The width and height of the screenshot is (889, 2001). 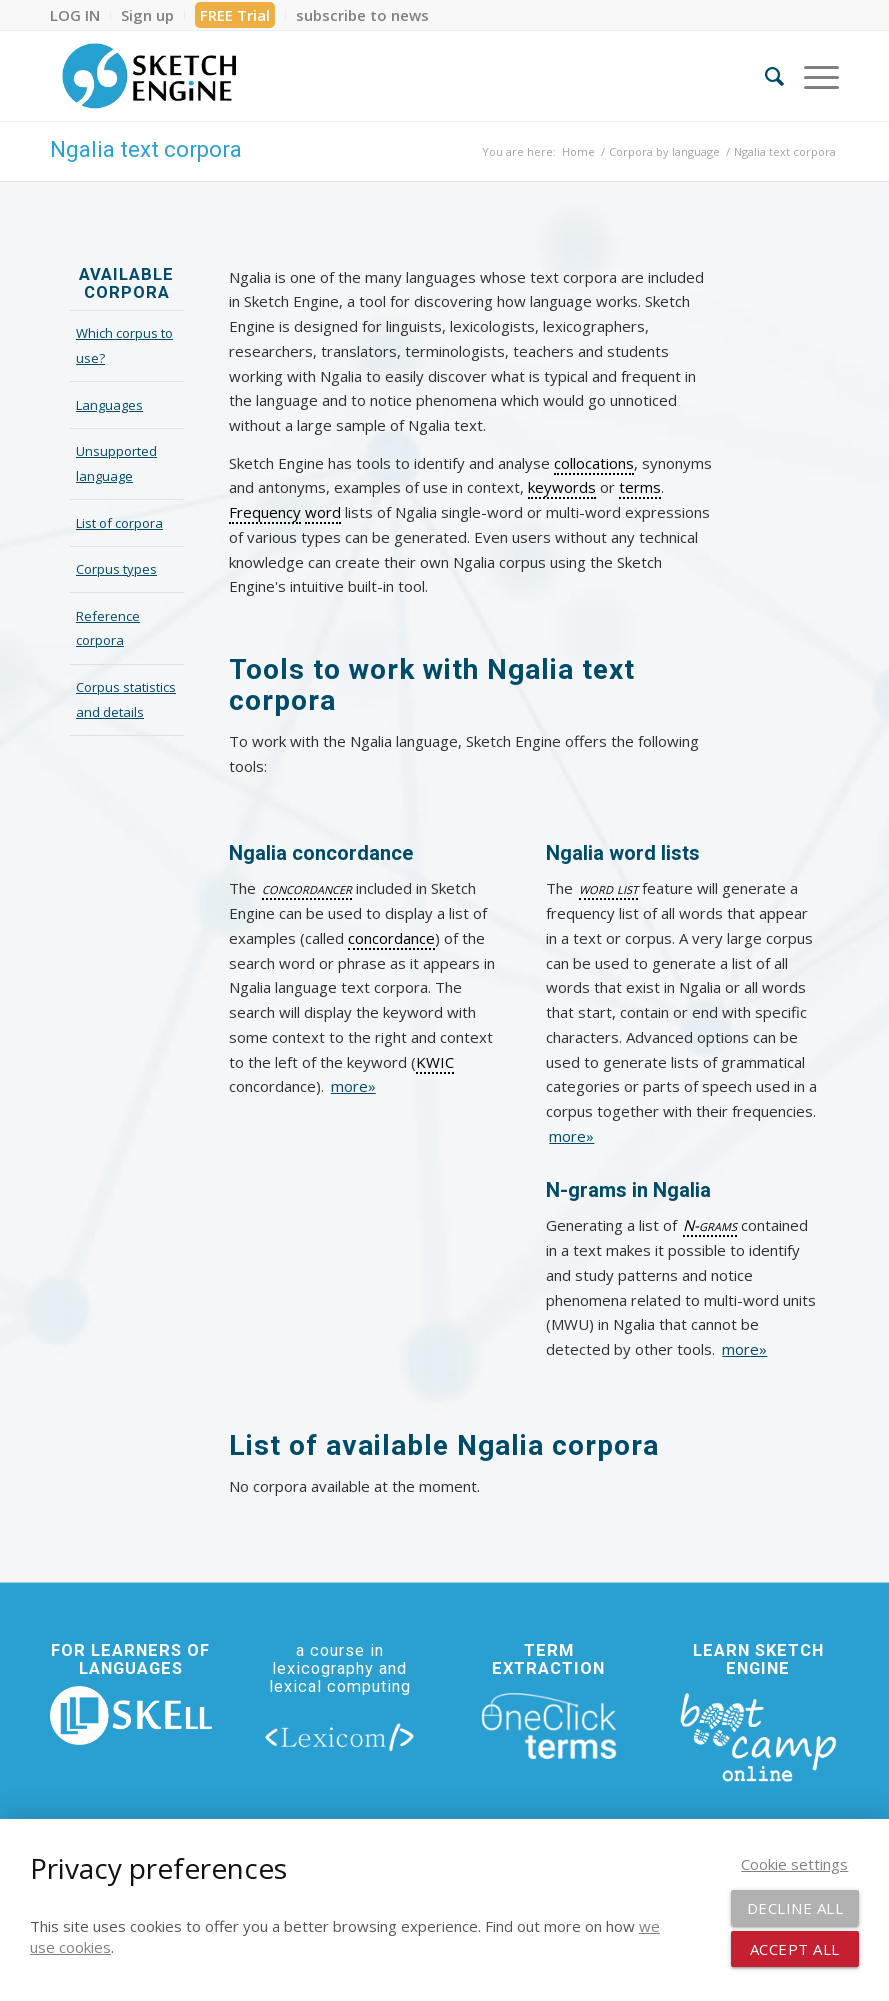 What do you see at coordinates (109, 405) in the screenshot?
I see `Languages` at bounding box center [109, 405].